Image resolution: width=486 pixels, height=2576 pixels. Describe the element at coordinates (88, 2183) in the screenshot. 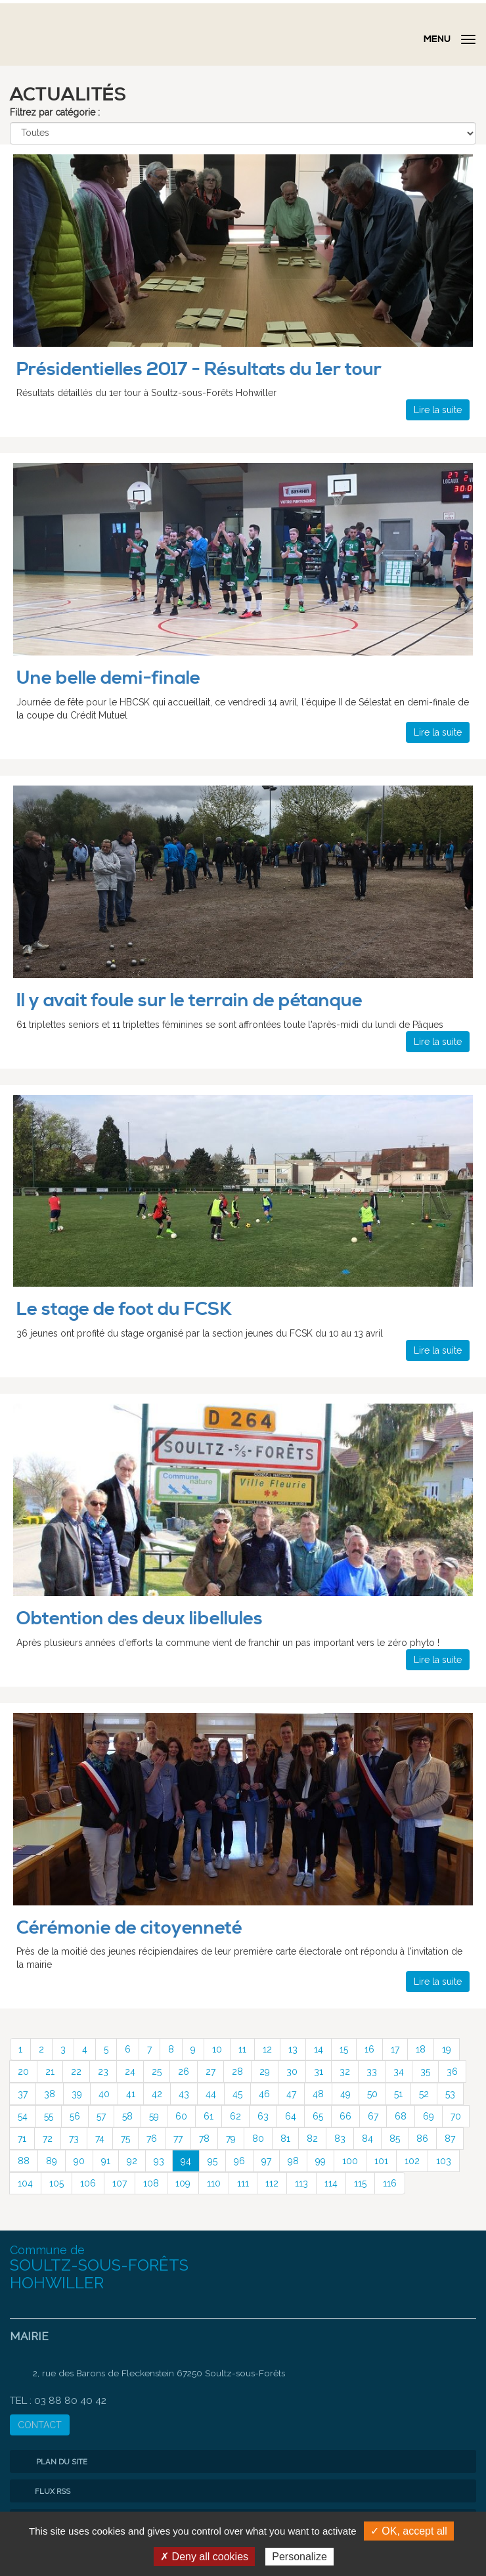

I see `106` at that location.